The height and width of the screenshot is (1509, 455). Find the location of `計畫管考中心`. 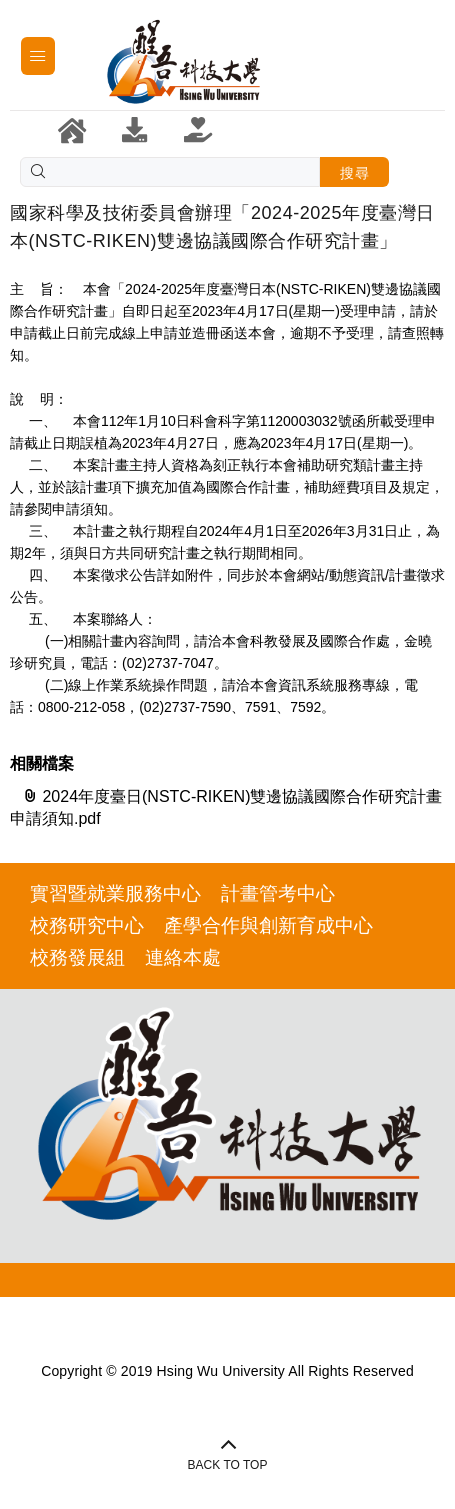

計畫管考中心 is located at coordinates (278, 893).